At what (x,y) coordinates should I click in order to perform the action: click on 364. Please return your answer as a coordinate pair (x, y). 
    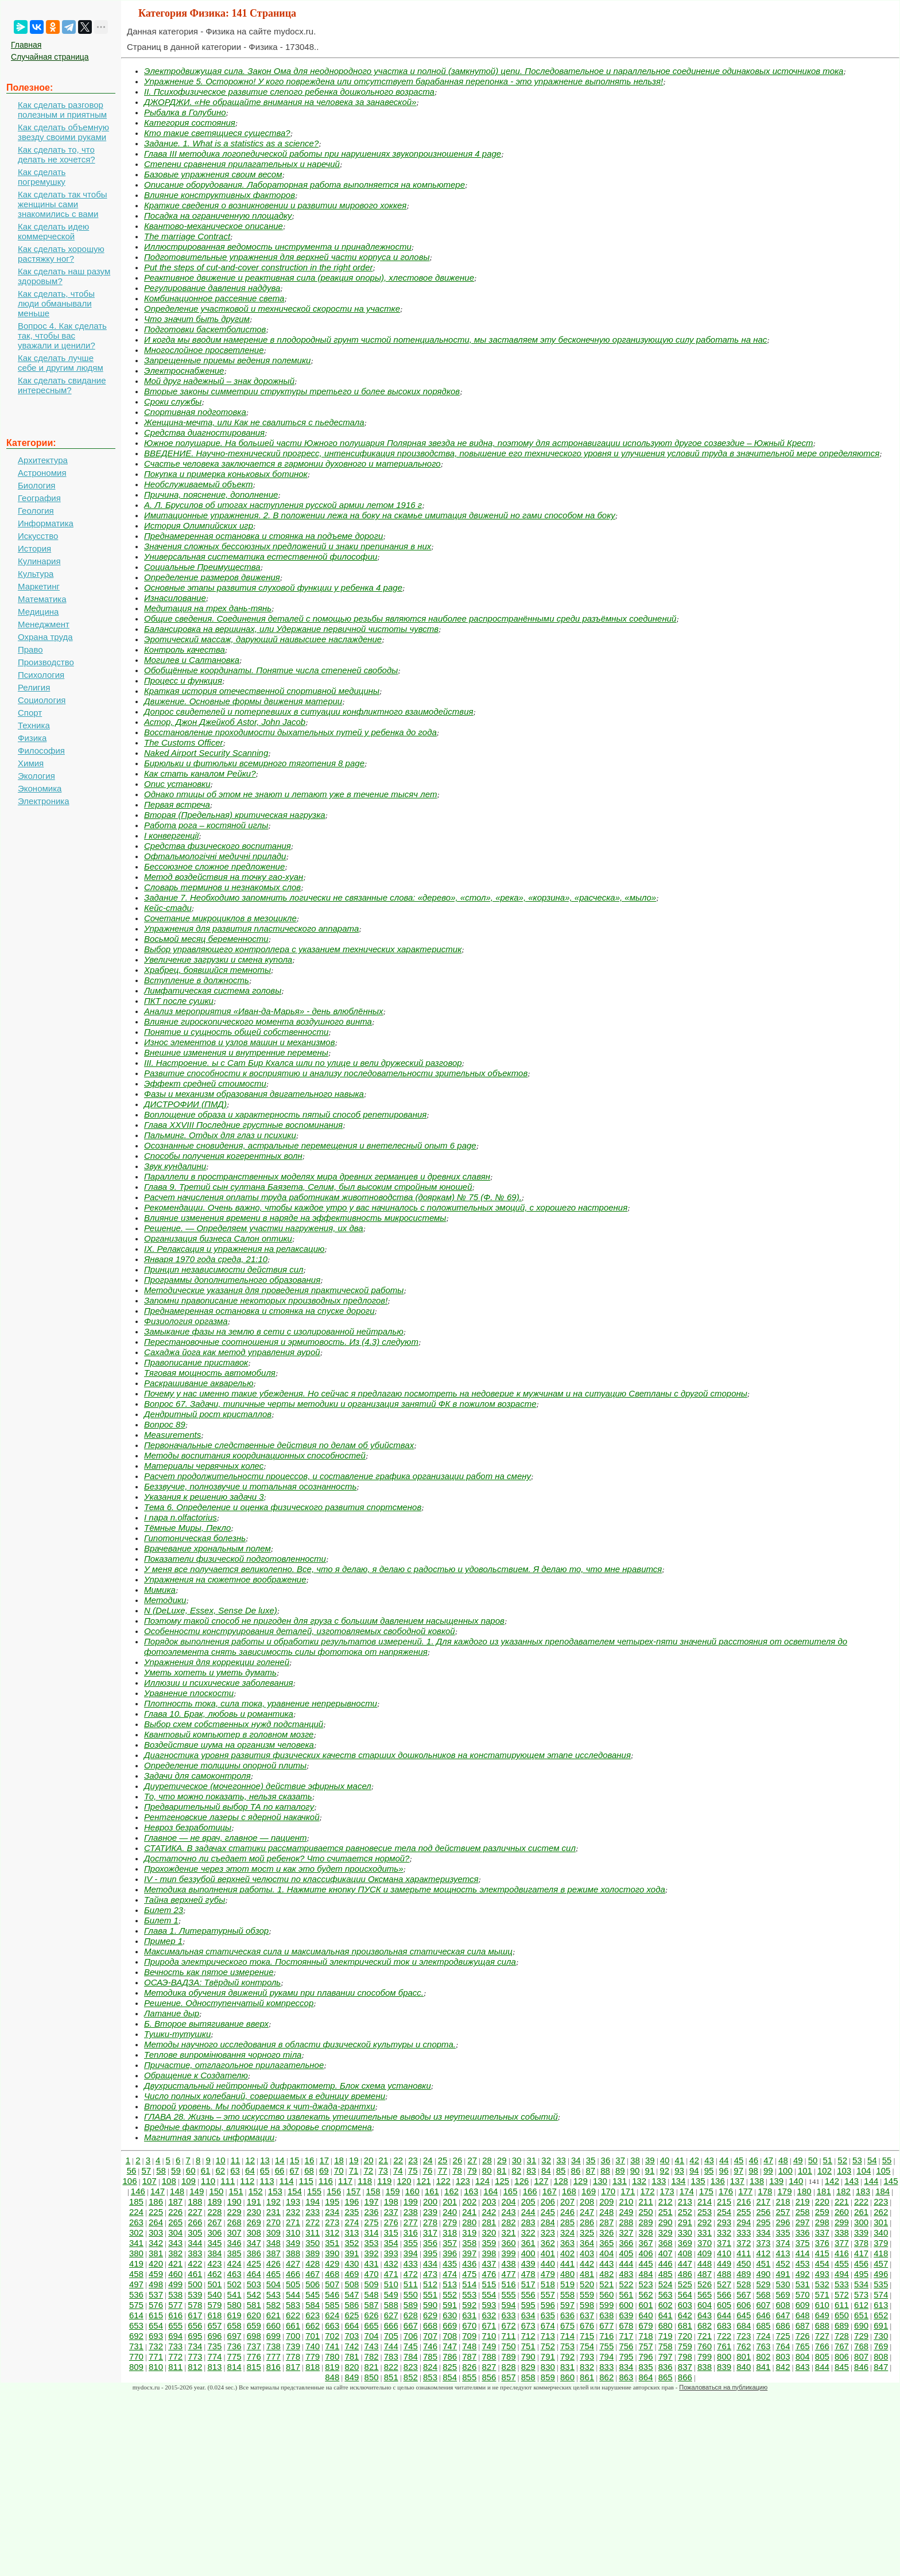
    Looking at the image, I should click on (587, 2243).